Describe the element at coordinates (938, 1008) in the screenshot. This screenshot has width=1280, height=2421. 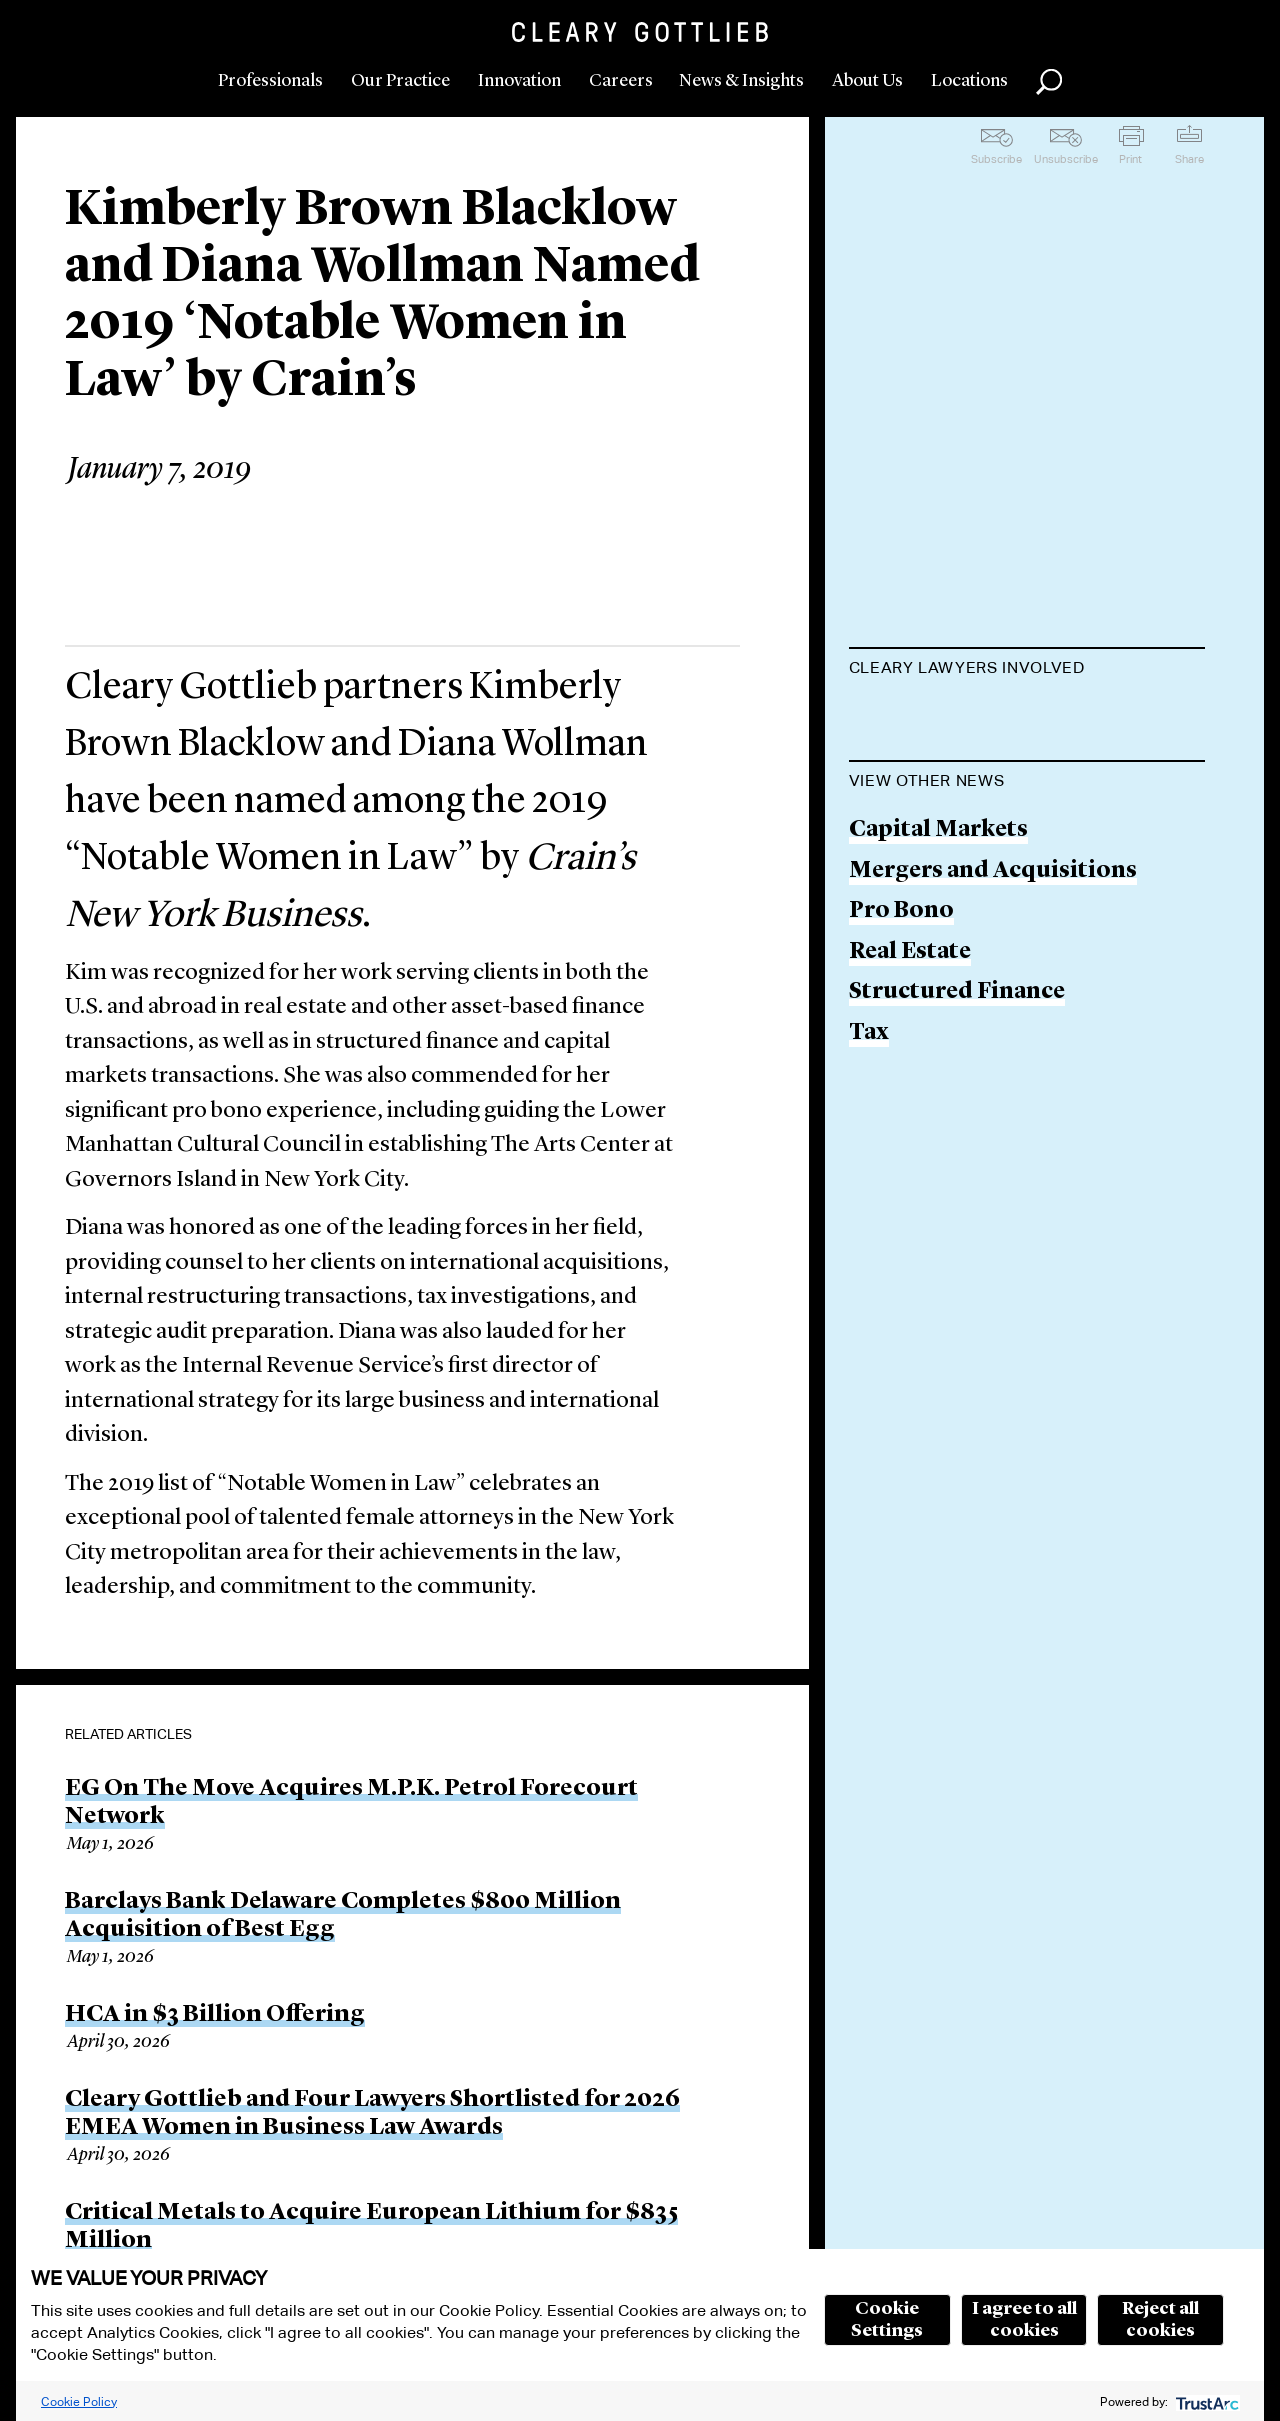
I see `Capital Markets` at that location.